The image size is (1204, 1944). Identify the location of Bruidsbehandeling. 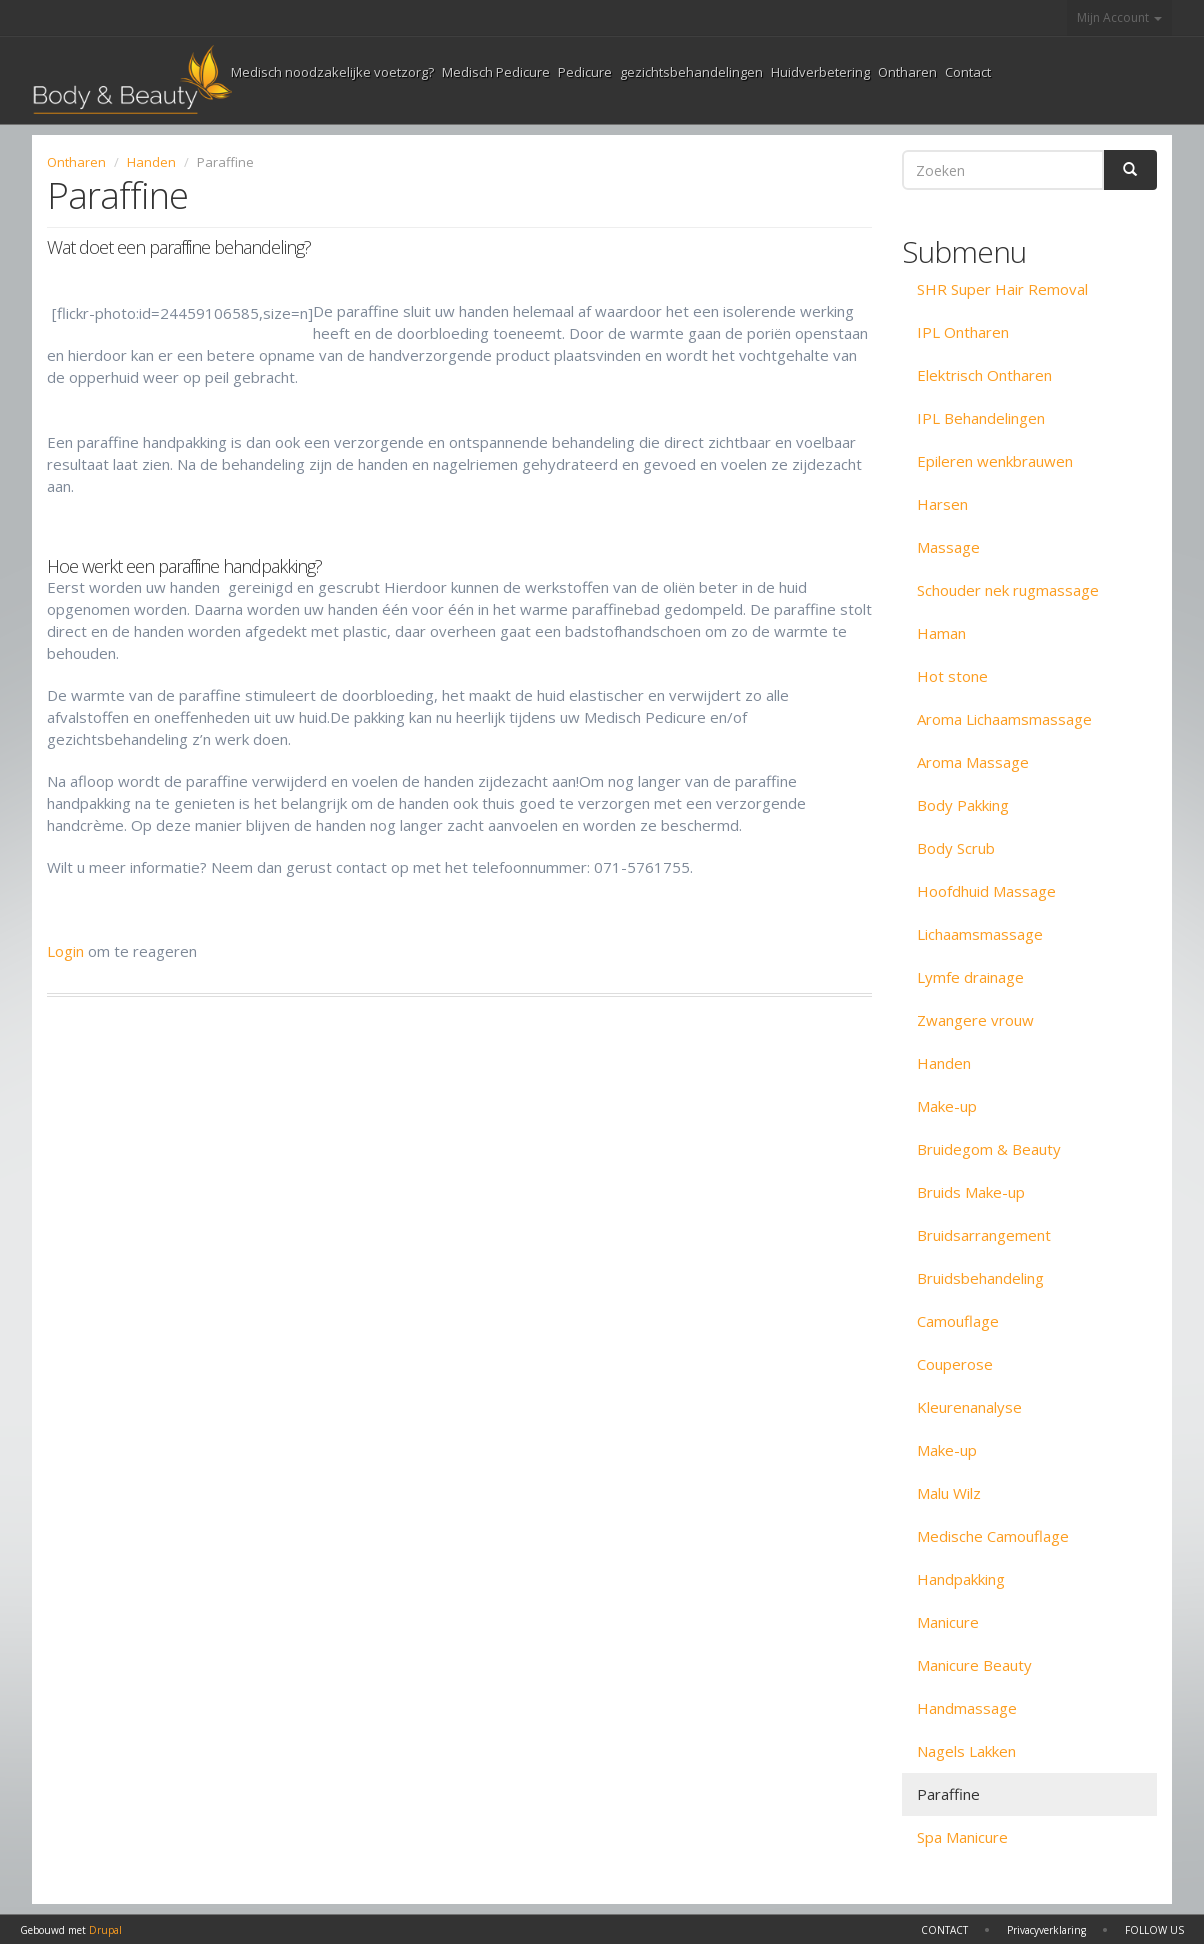
(980, 1278).